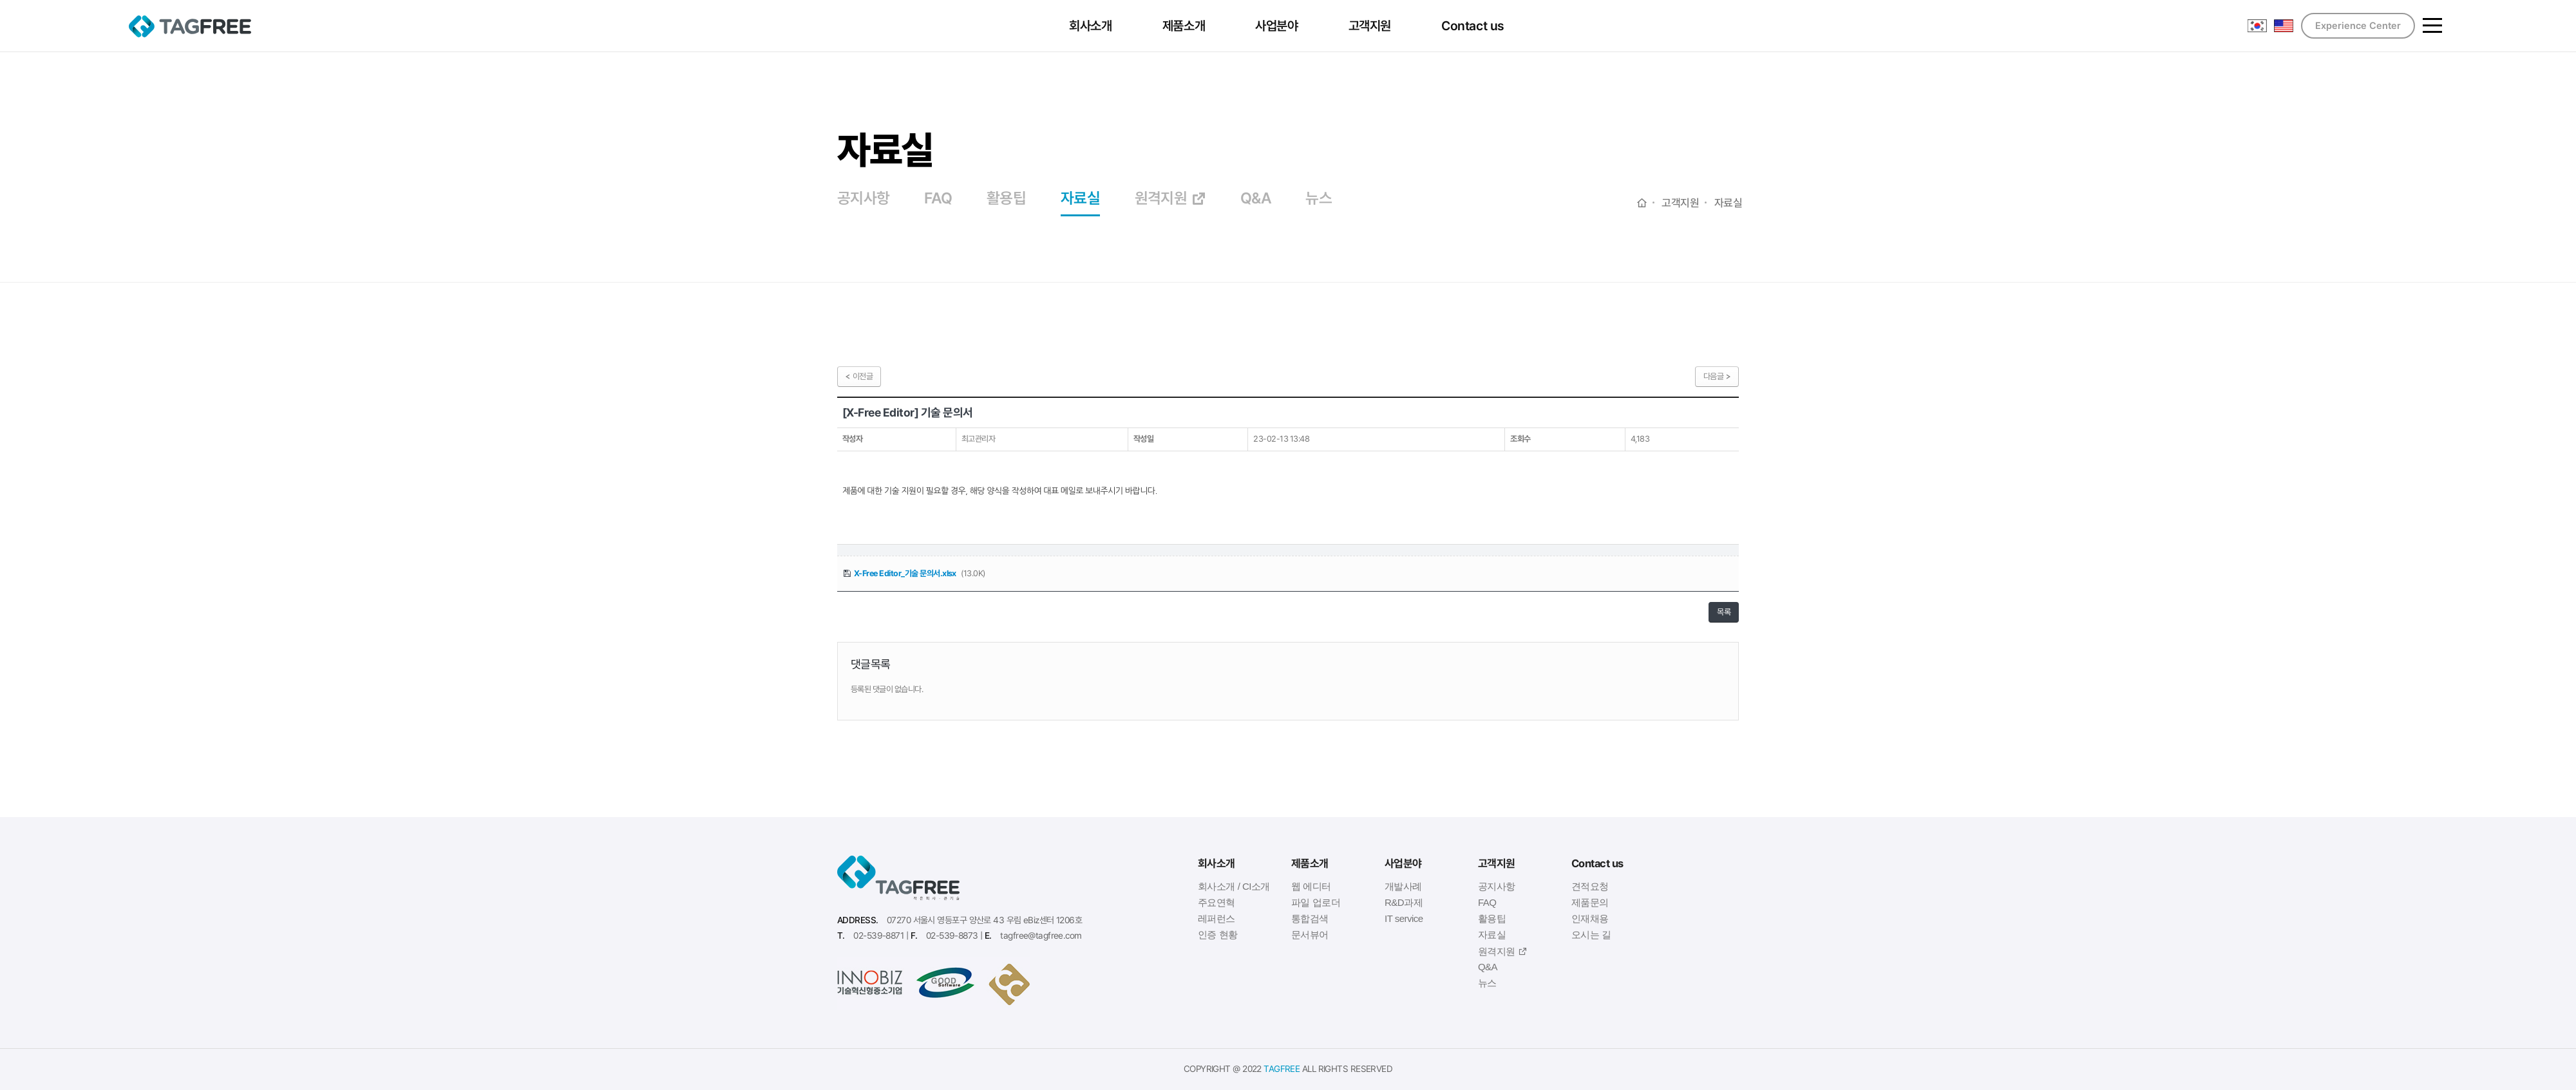 This screenshot has width=2576, height=1090. What do you see at coordinates (1318, 198) in the screenshot?
I see `뉴스` at bounding box center [1318, 198].